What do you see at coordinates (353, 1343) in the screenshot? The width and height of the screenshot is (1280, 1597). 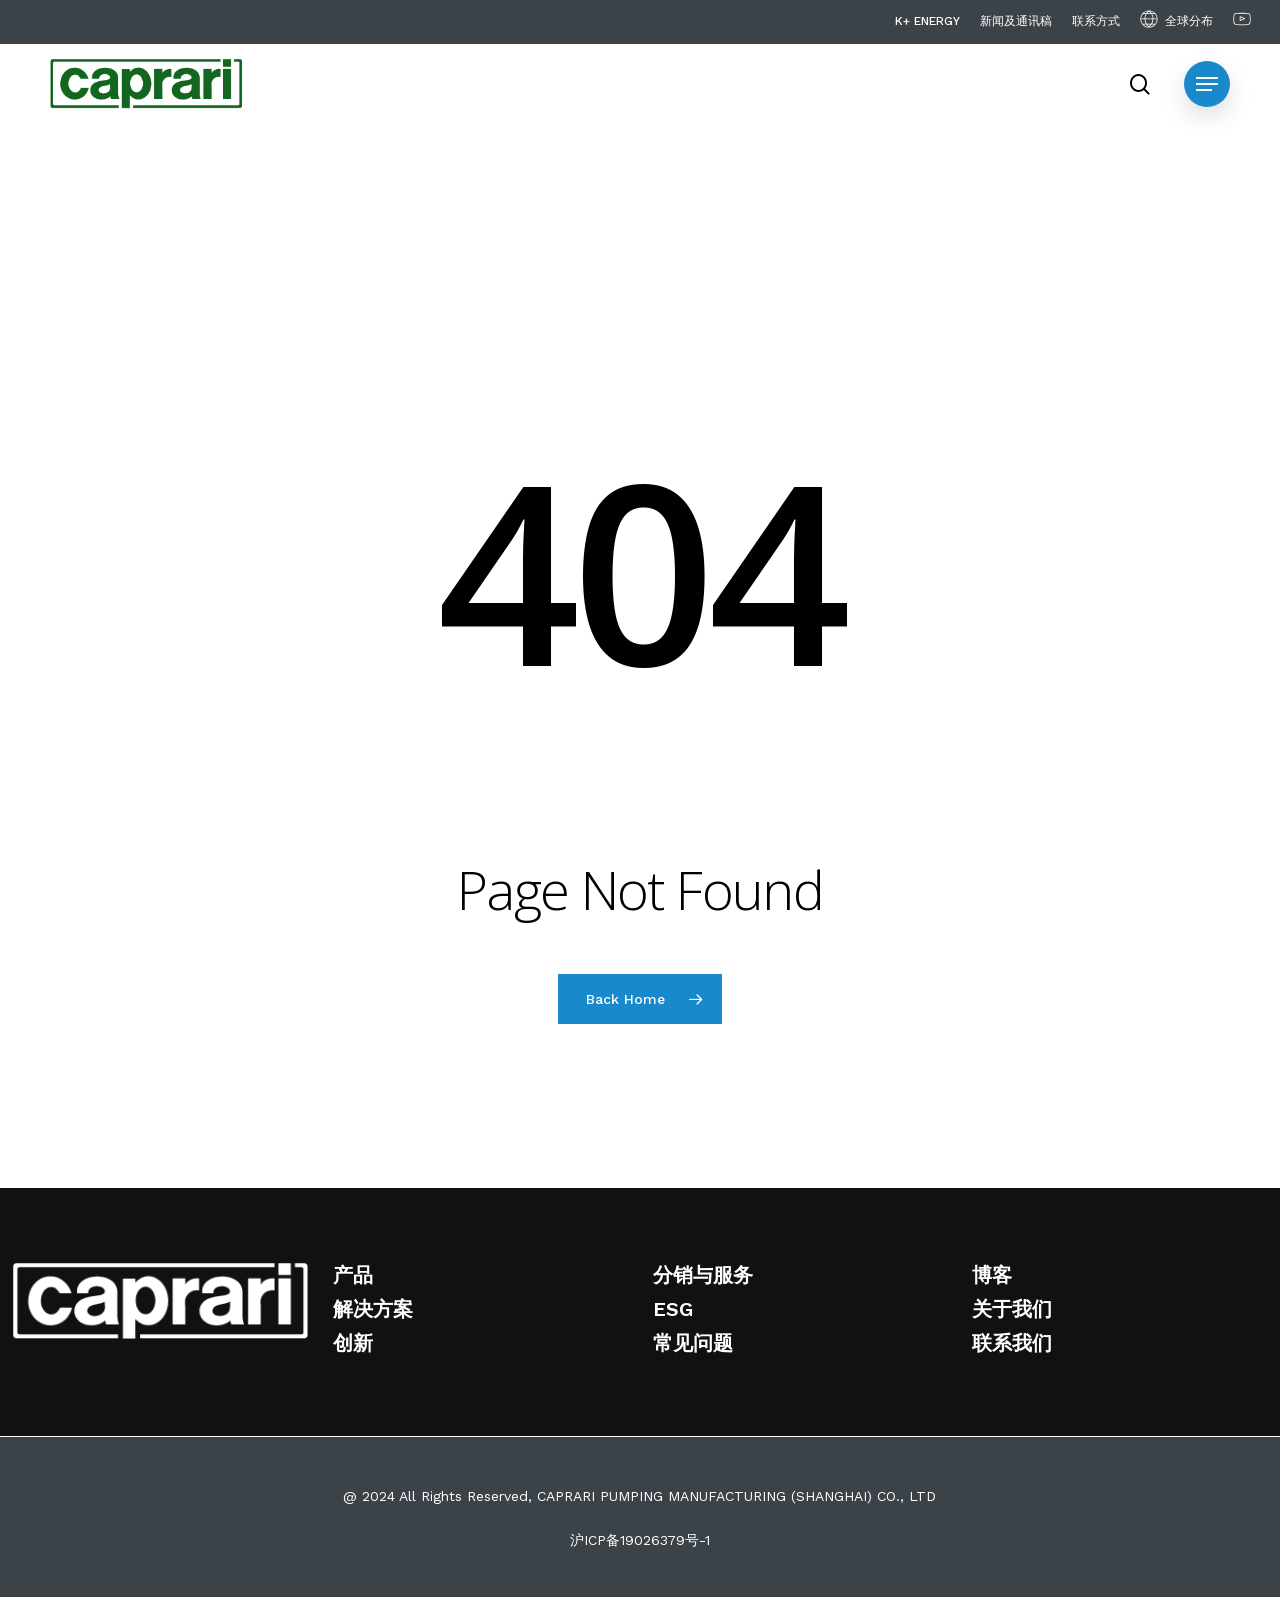 I see `创新` at bounding box center [353, 1343].